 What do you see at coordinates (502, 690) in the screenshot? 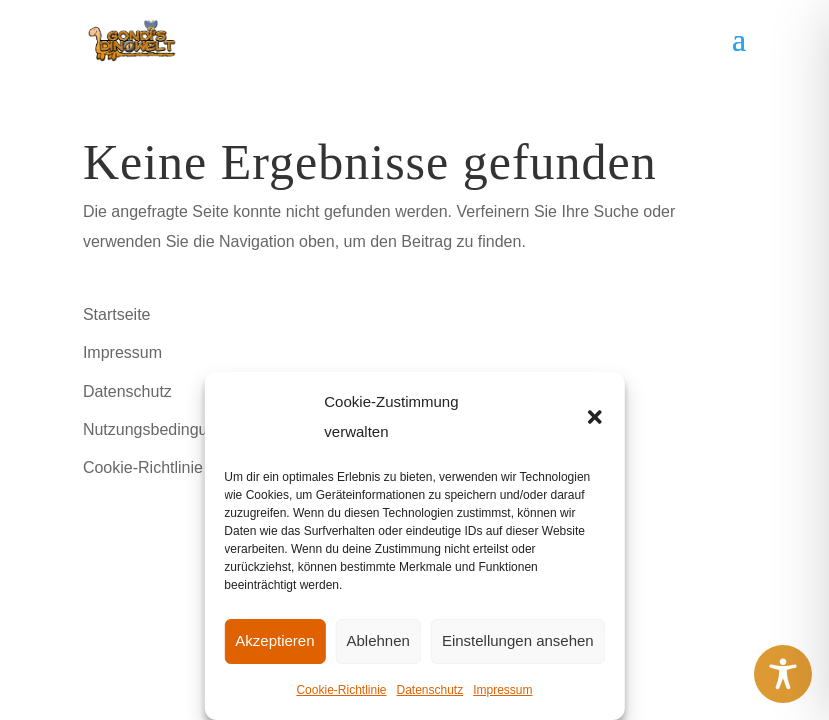
I see `Impressum` at bounding box center [502, 690].